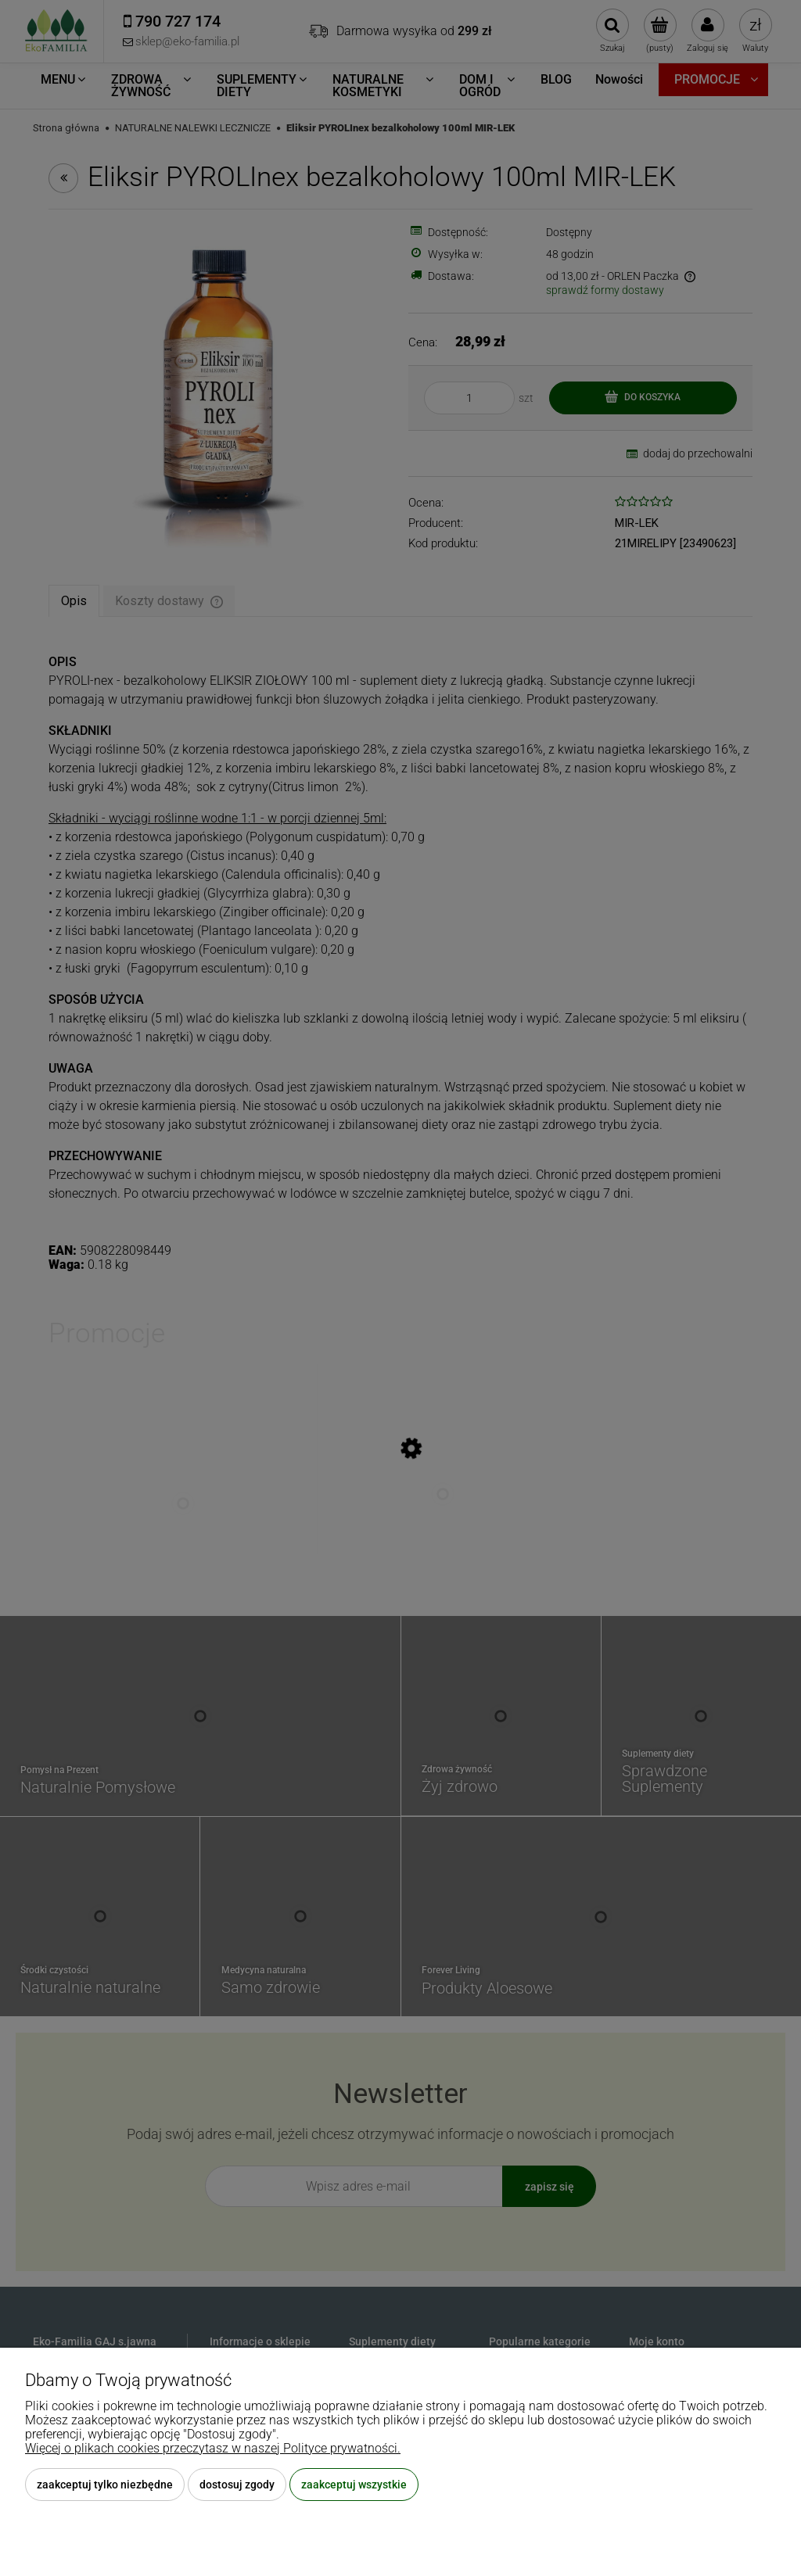 Image resolution: width=801 pixels, height=2576 pixels. I want to click on Zaakceptuj wszystkie, so click(354, 2484).